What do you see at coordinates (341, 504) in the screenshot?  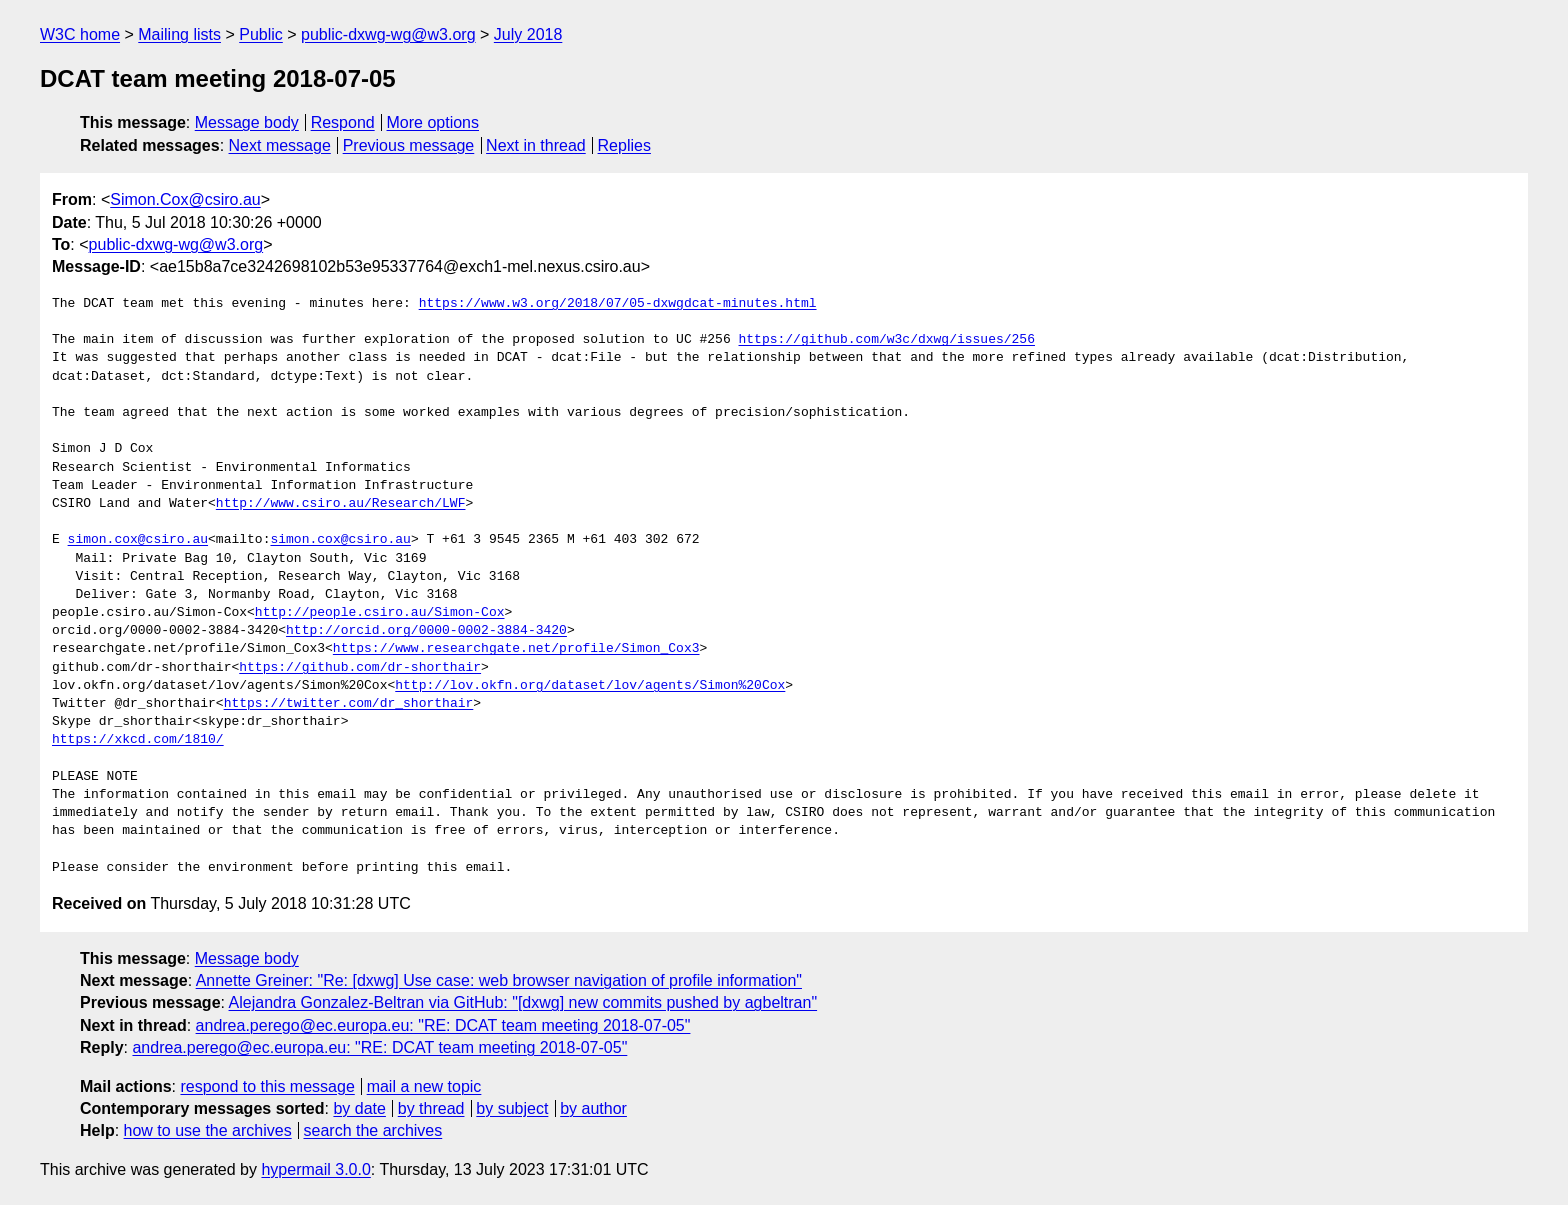 I see `http://www.csiro.au/Research/LWF` at bounding box center [341, 504].